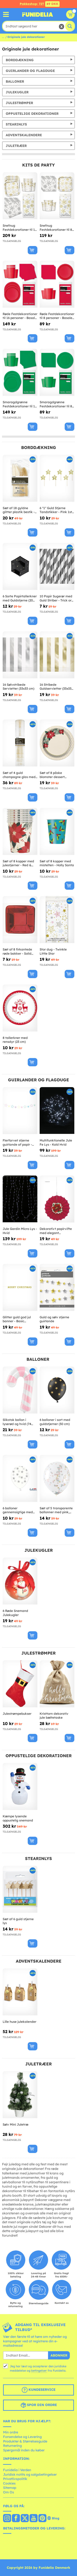  Describe the element at coordinates (18, 863) in the screenshot. I see `Sæt af 8 kopper med julestjerner - Red & Gold Poinsettia` at that location.